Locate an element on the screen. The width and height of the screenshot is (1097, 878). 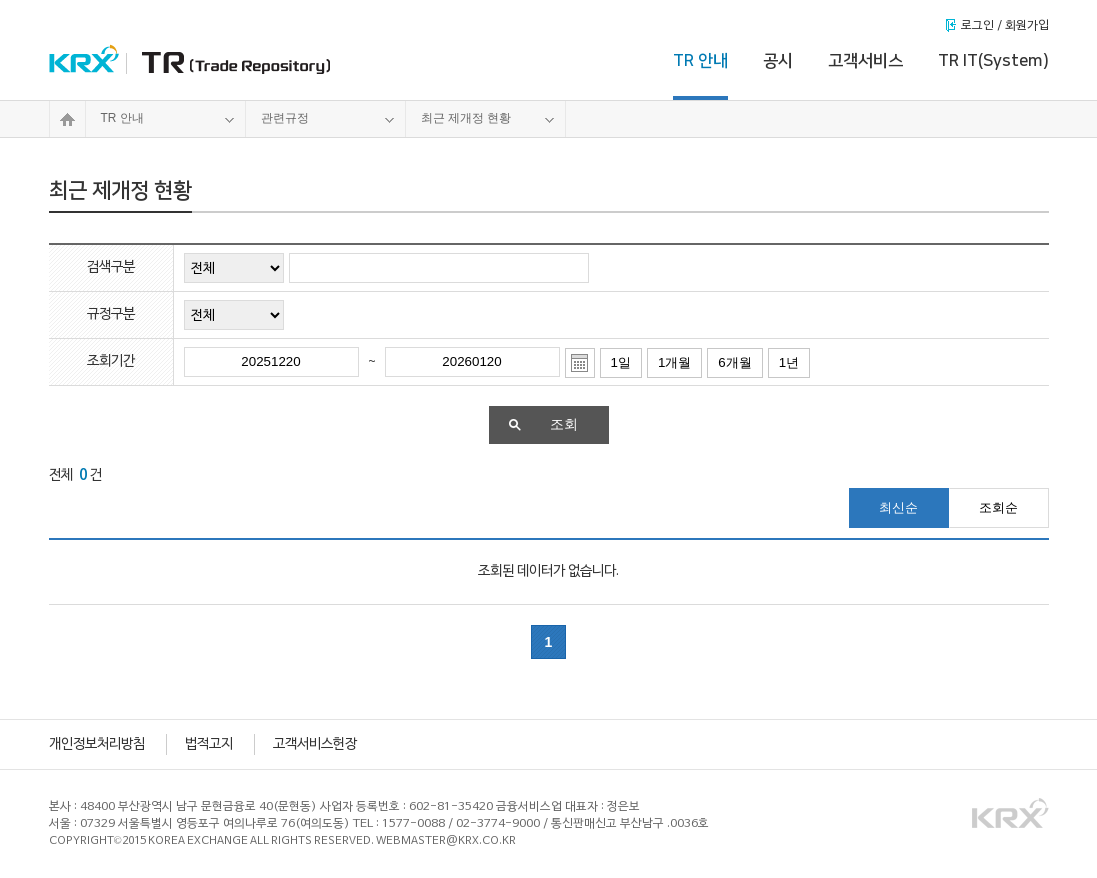
1개월 is located at coordinates (674, 362).